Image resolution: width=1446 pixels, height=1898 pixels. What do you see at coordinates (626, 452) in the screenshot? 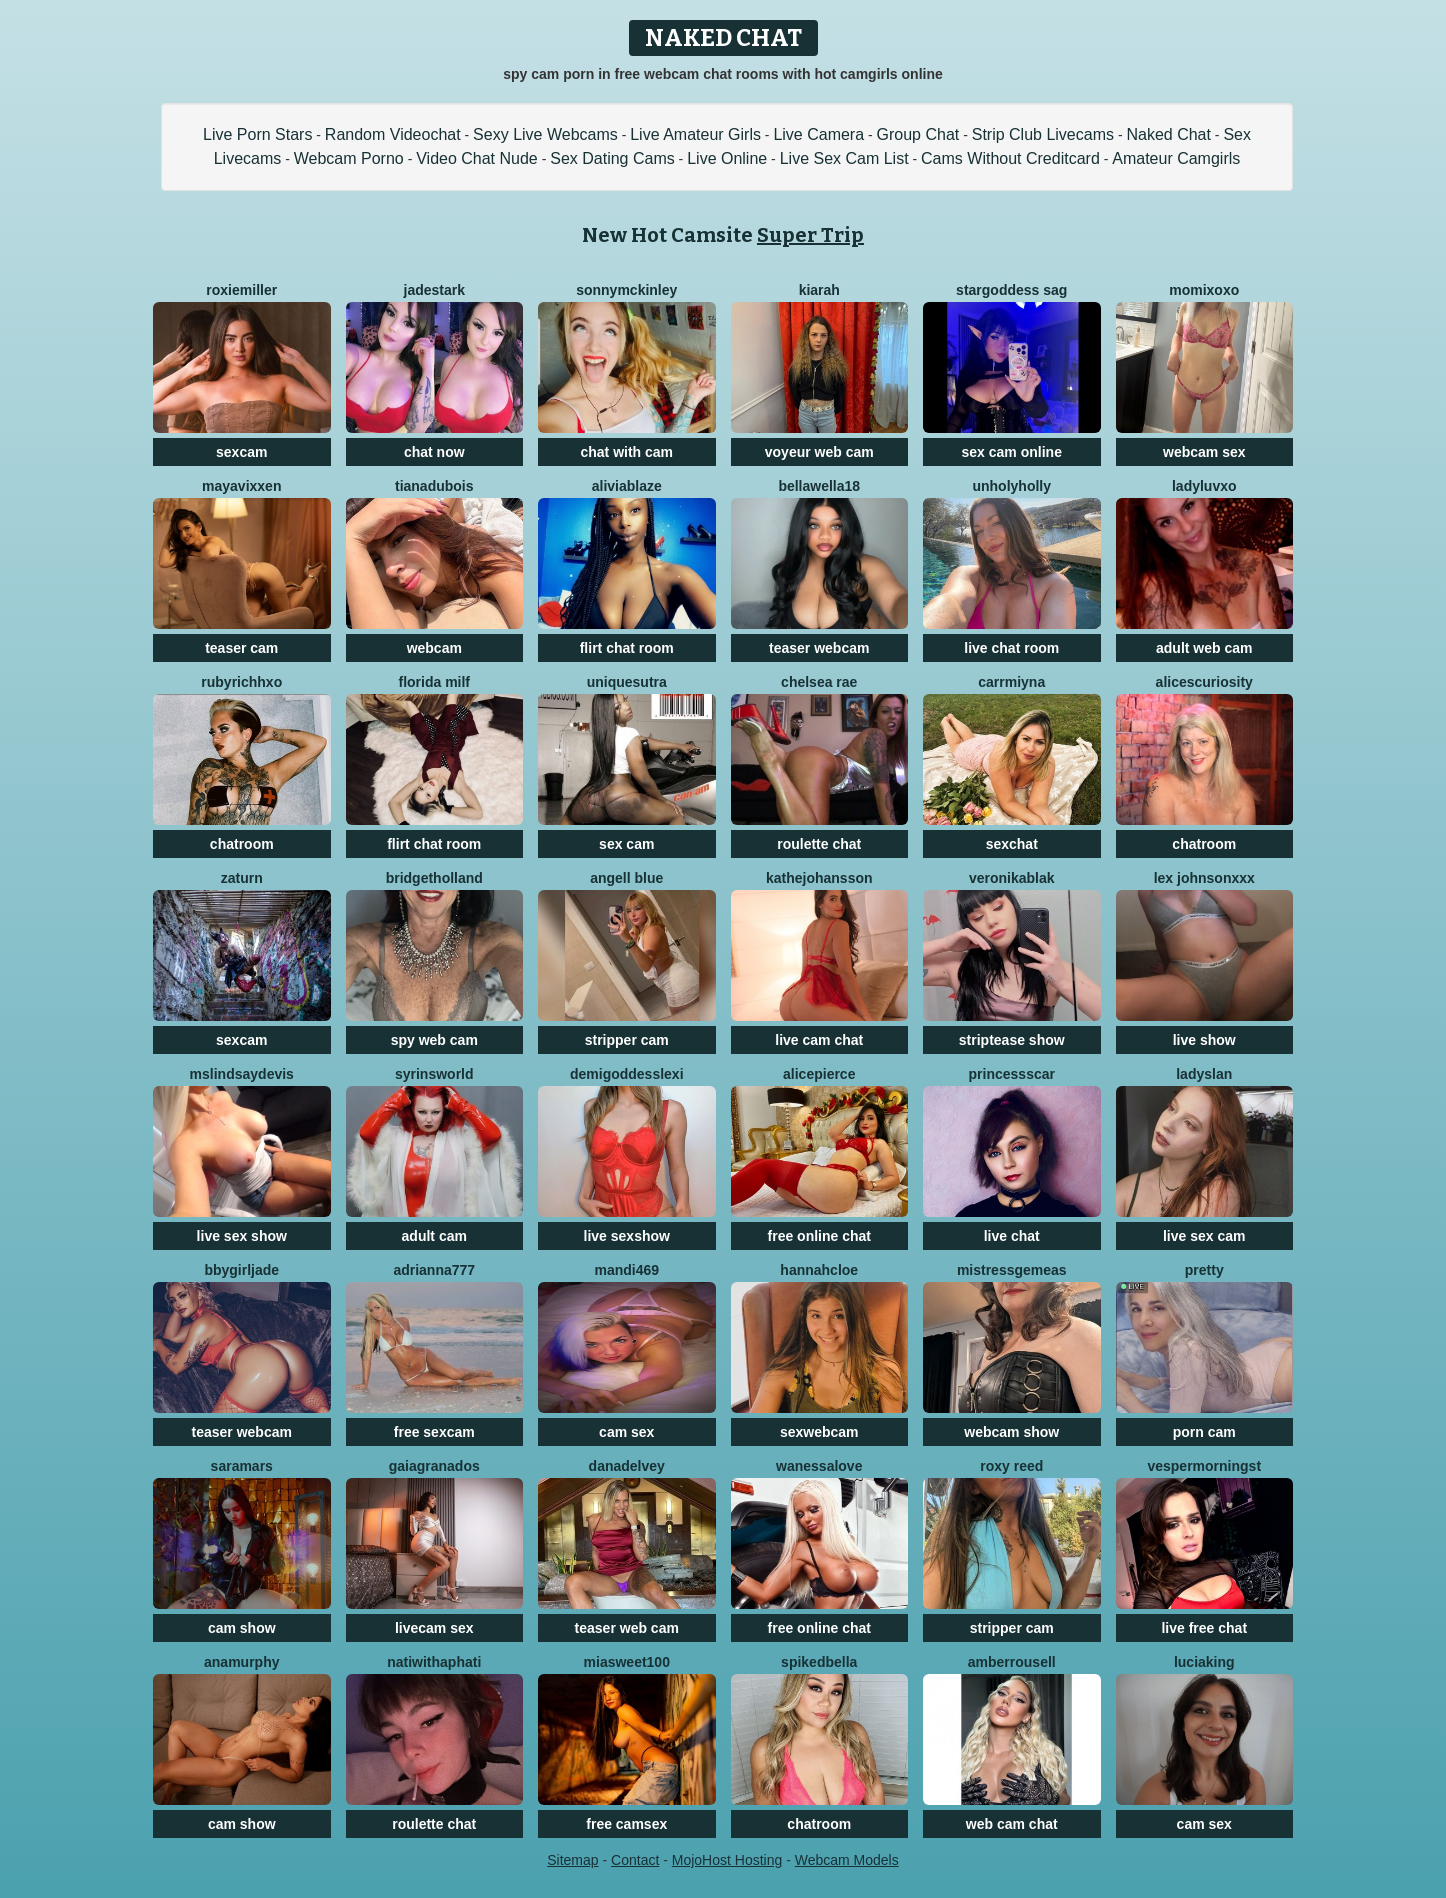
I see `chat with cam` at bounding box center [626, 452].